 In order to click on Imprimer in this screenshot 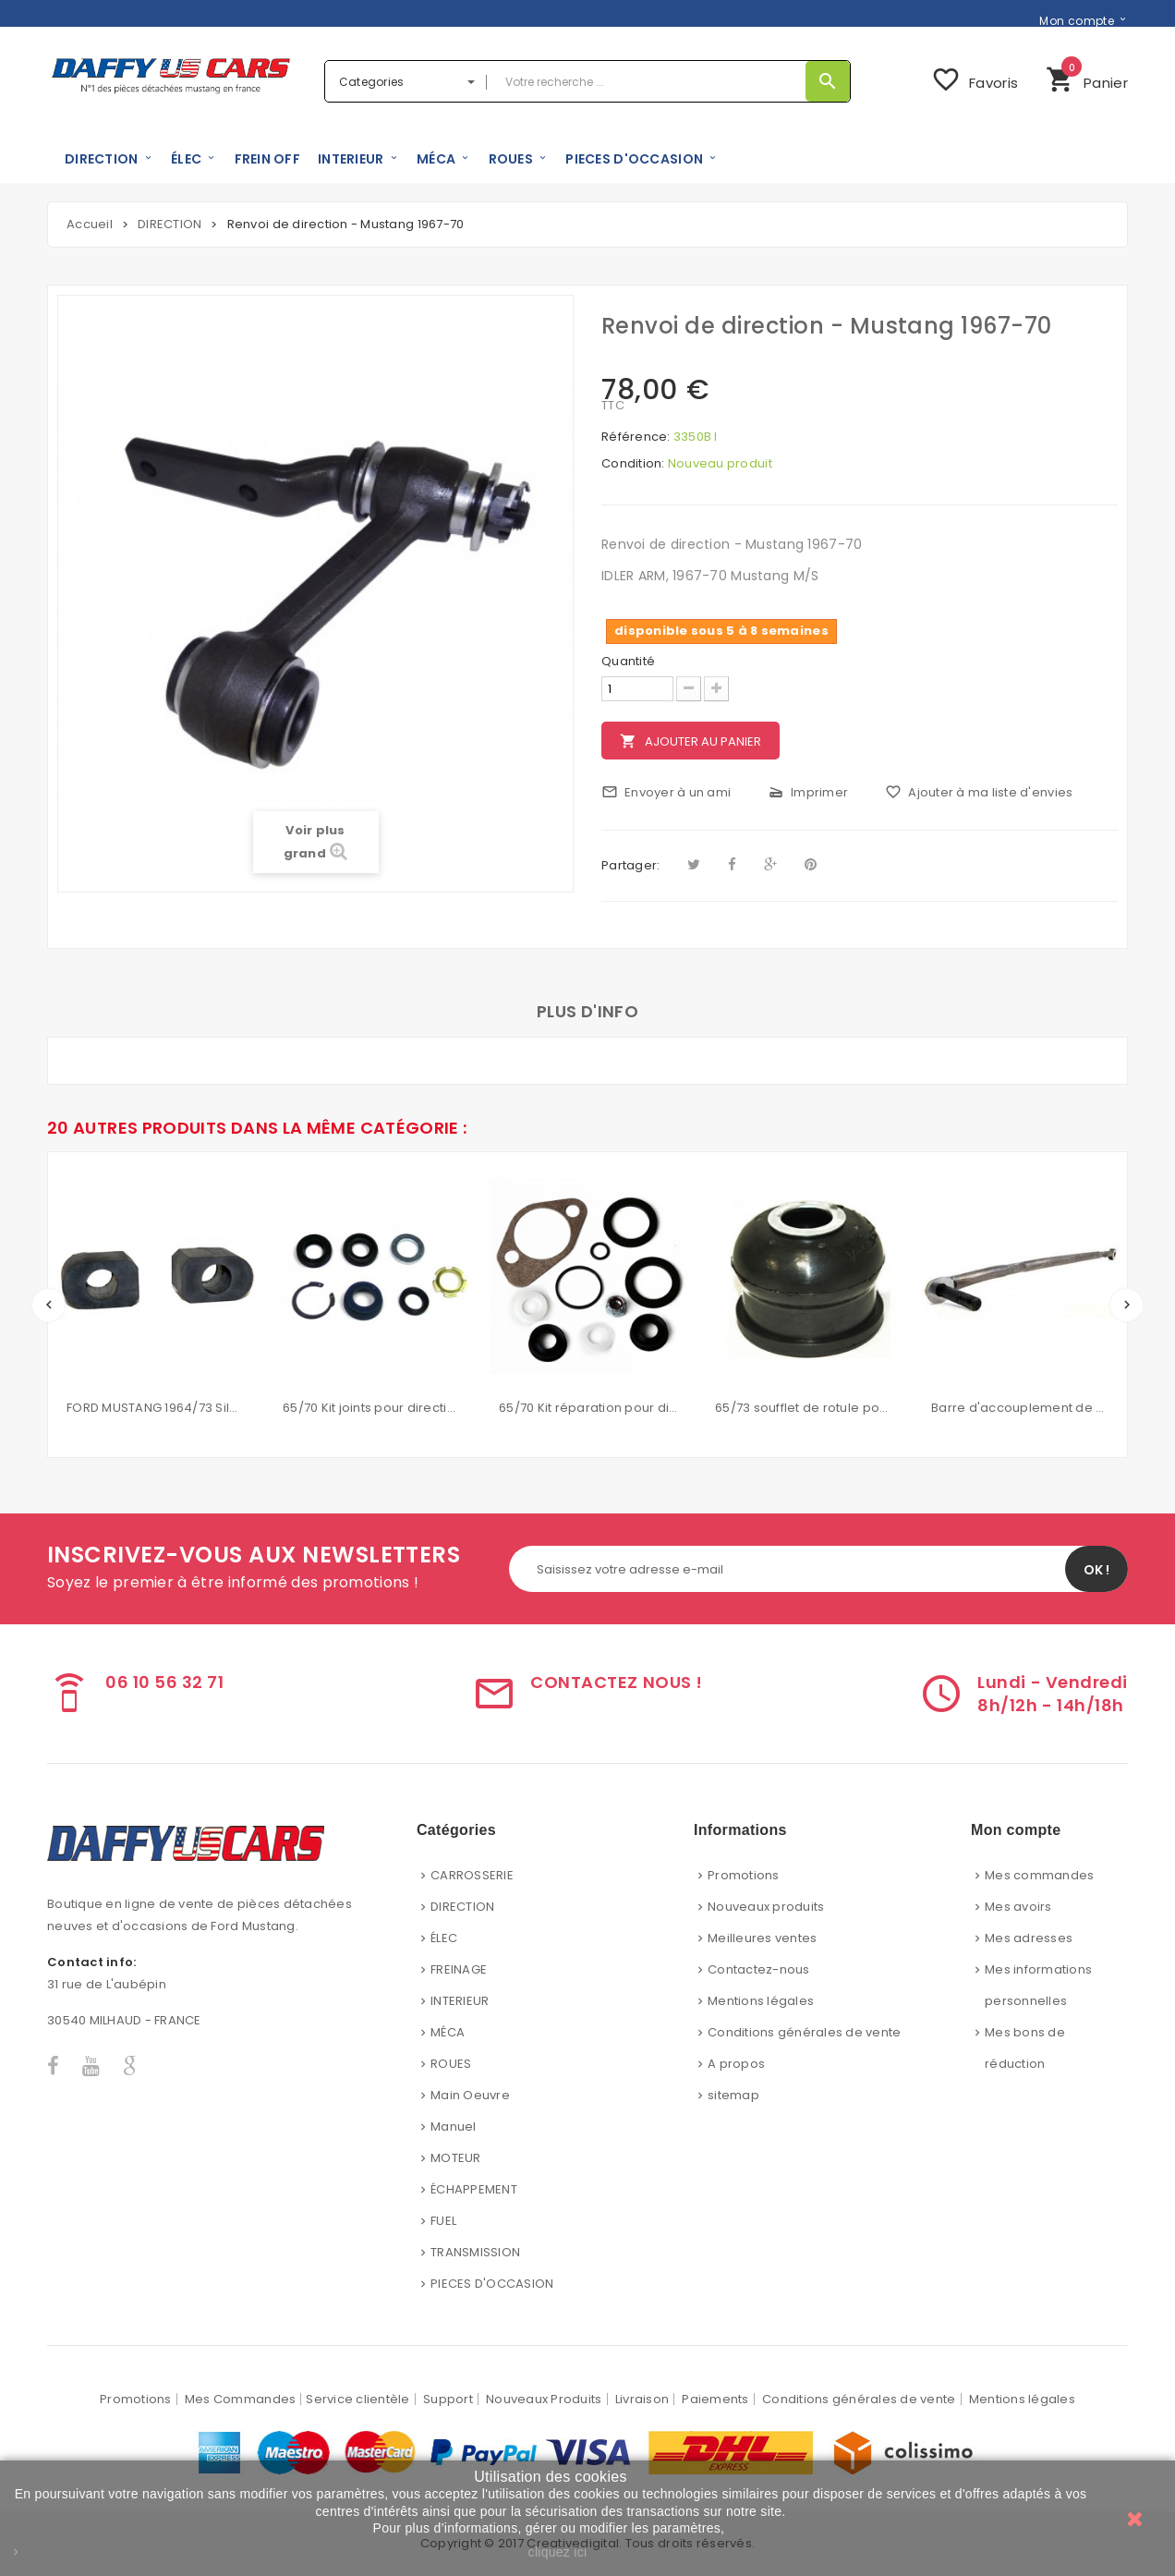, I will do `click(808, 792)`.